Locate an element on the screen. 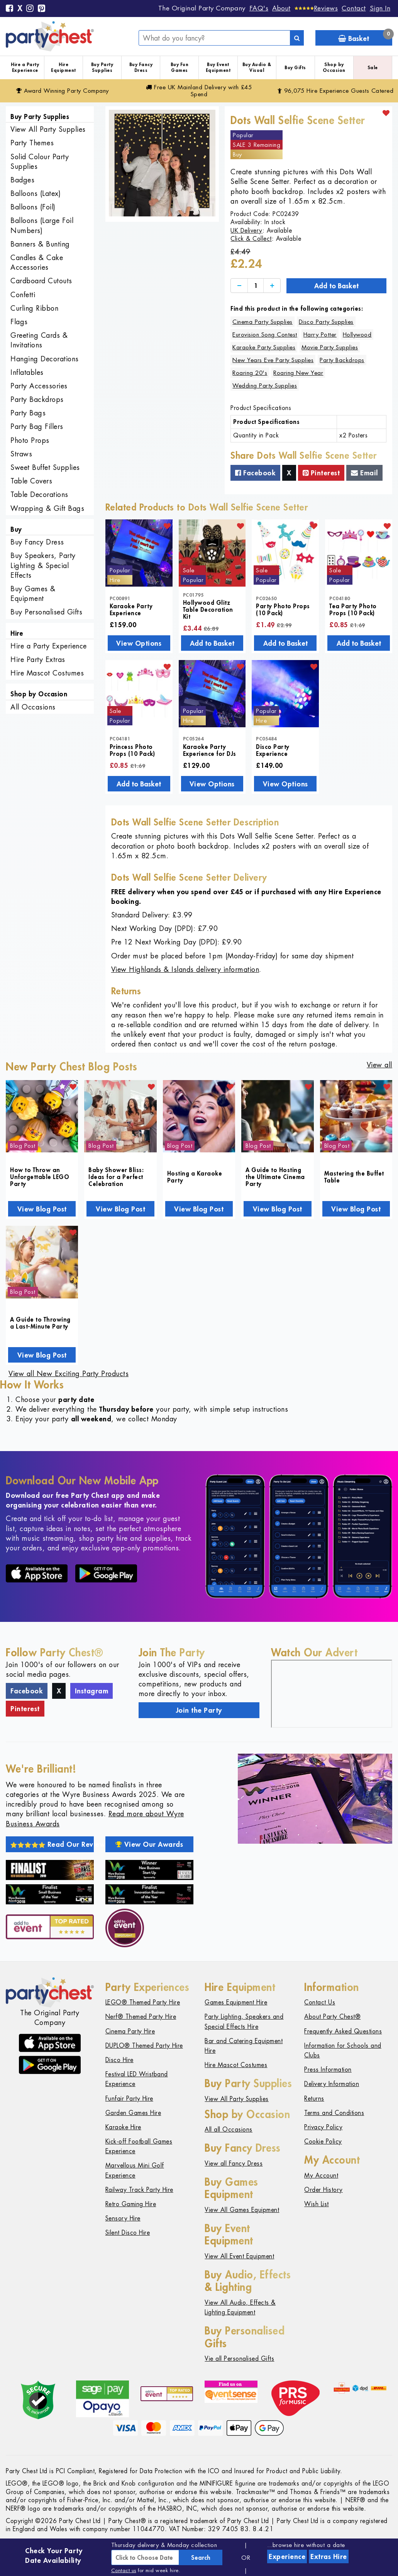 The height and width of the screenshot is (2576, 398). All all Occasions is located at coordinates (228, 2129).